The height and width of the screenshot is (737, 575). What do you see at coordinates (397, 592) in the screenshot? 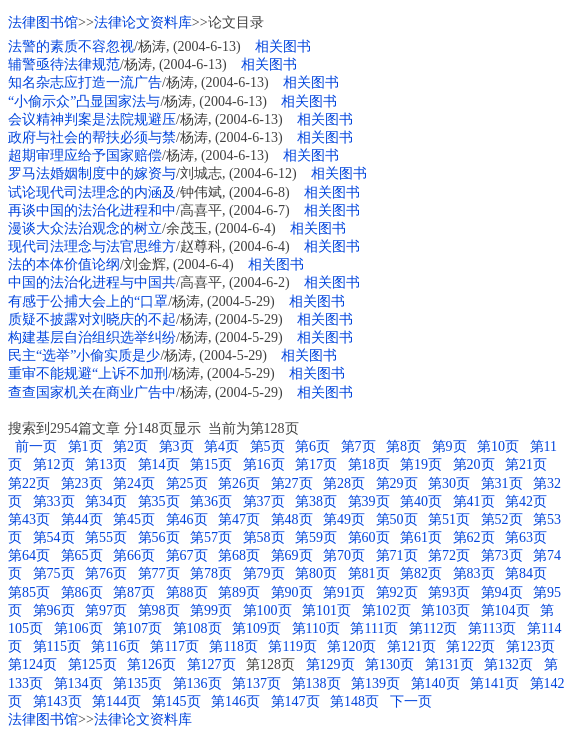
I see `第92页` at bounding box center [397, 592].